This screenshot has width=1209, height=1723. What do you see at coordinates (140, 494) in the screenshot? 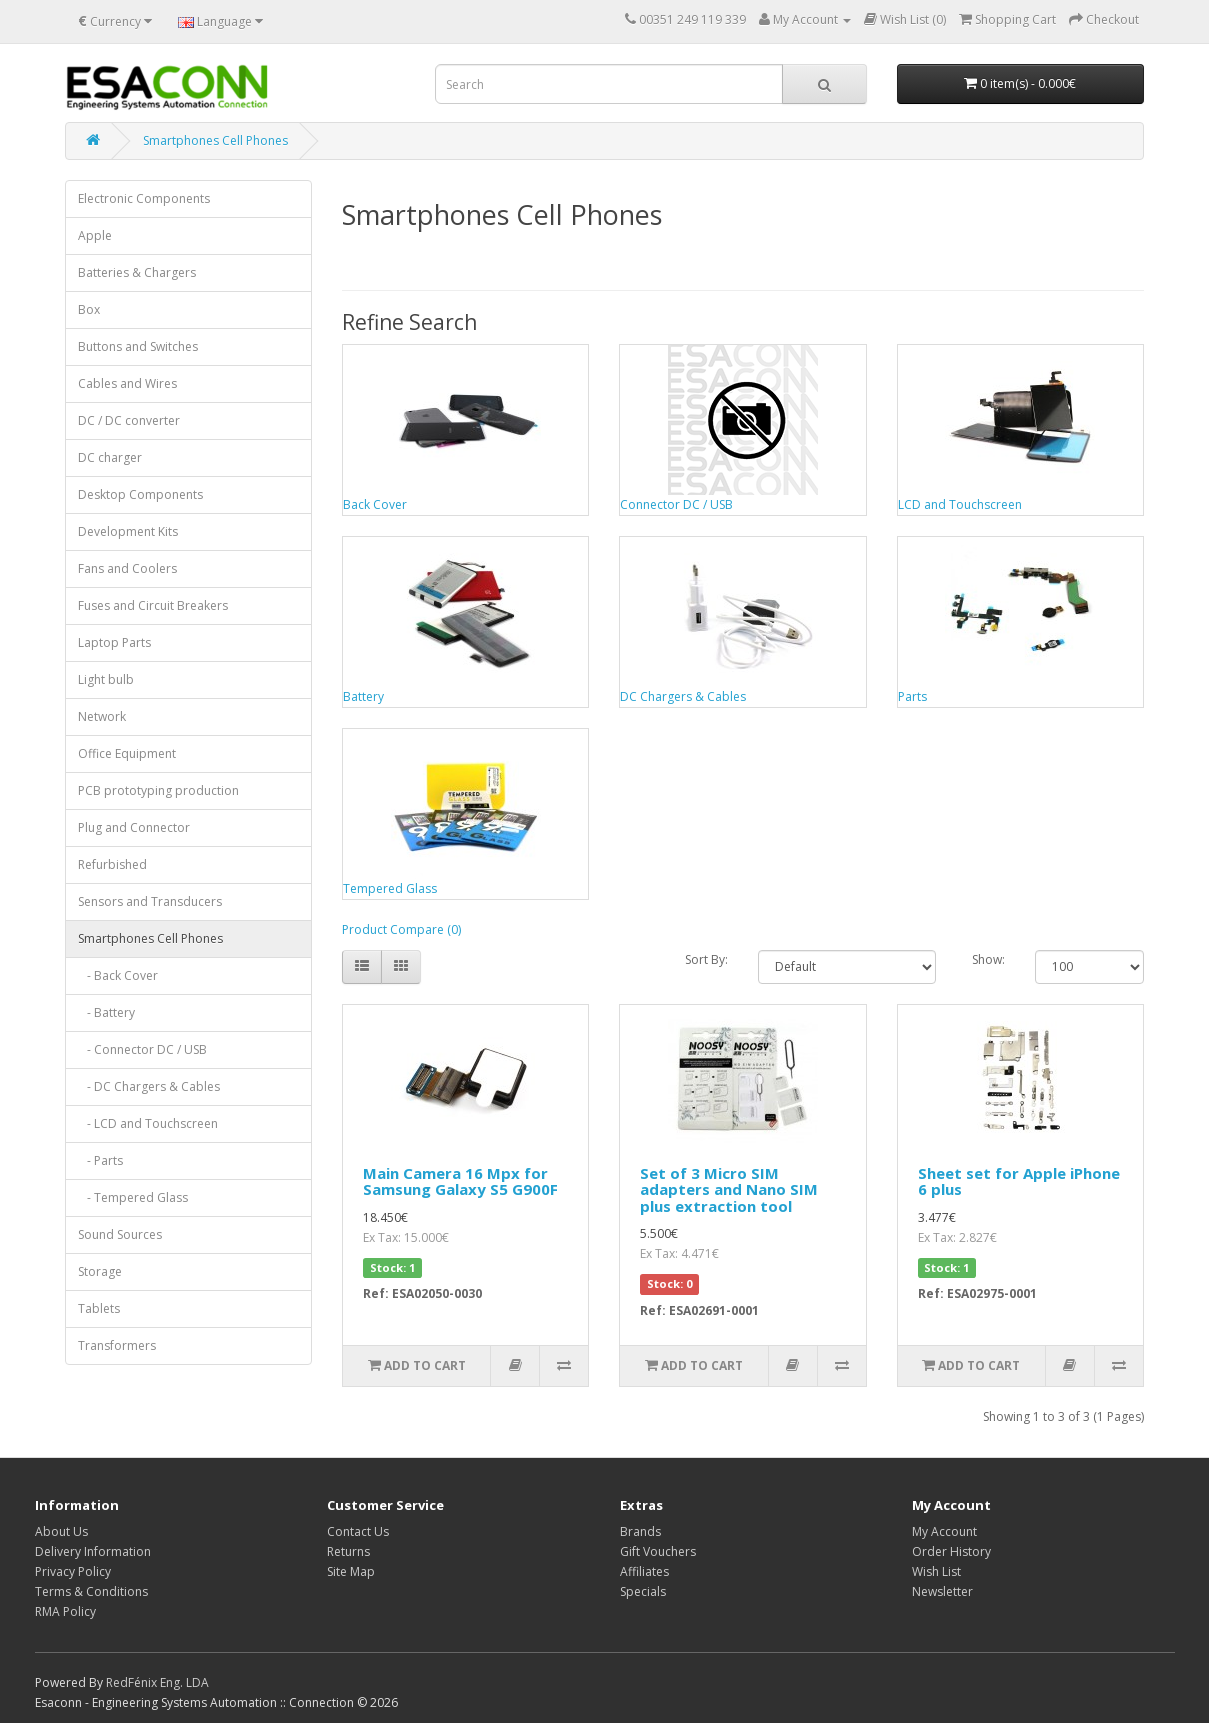
I see `Desktop Components` at bounding box center [140, 494].